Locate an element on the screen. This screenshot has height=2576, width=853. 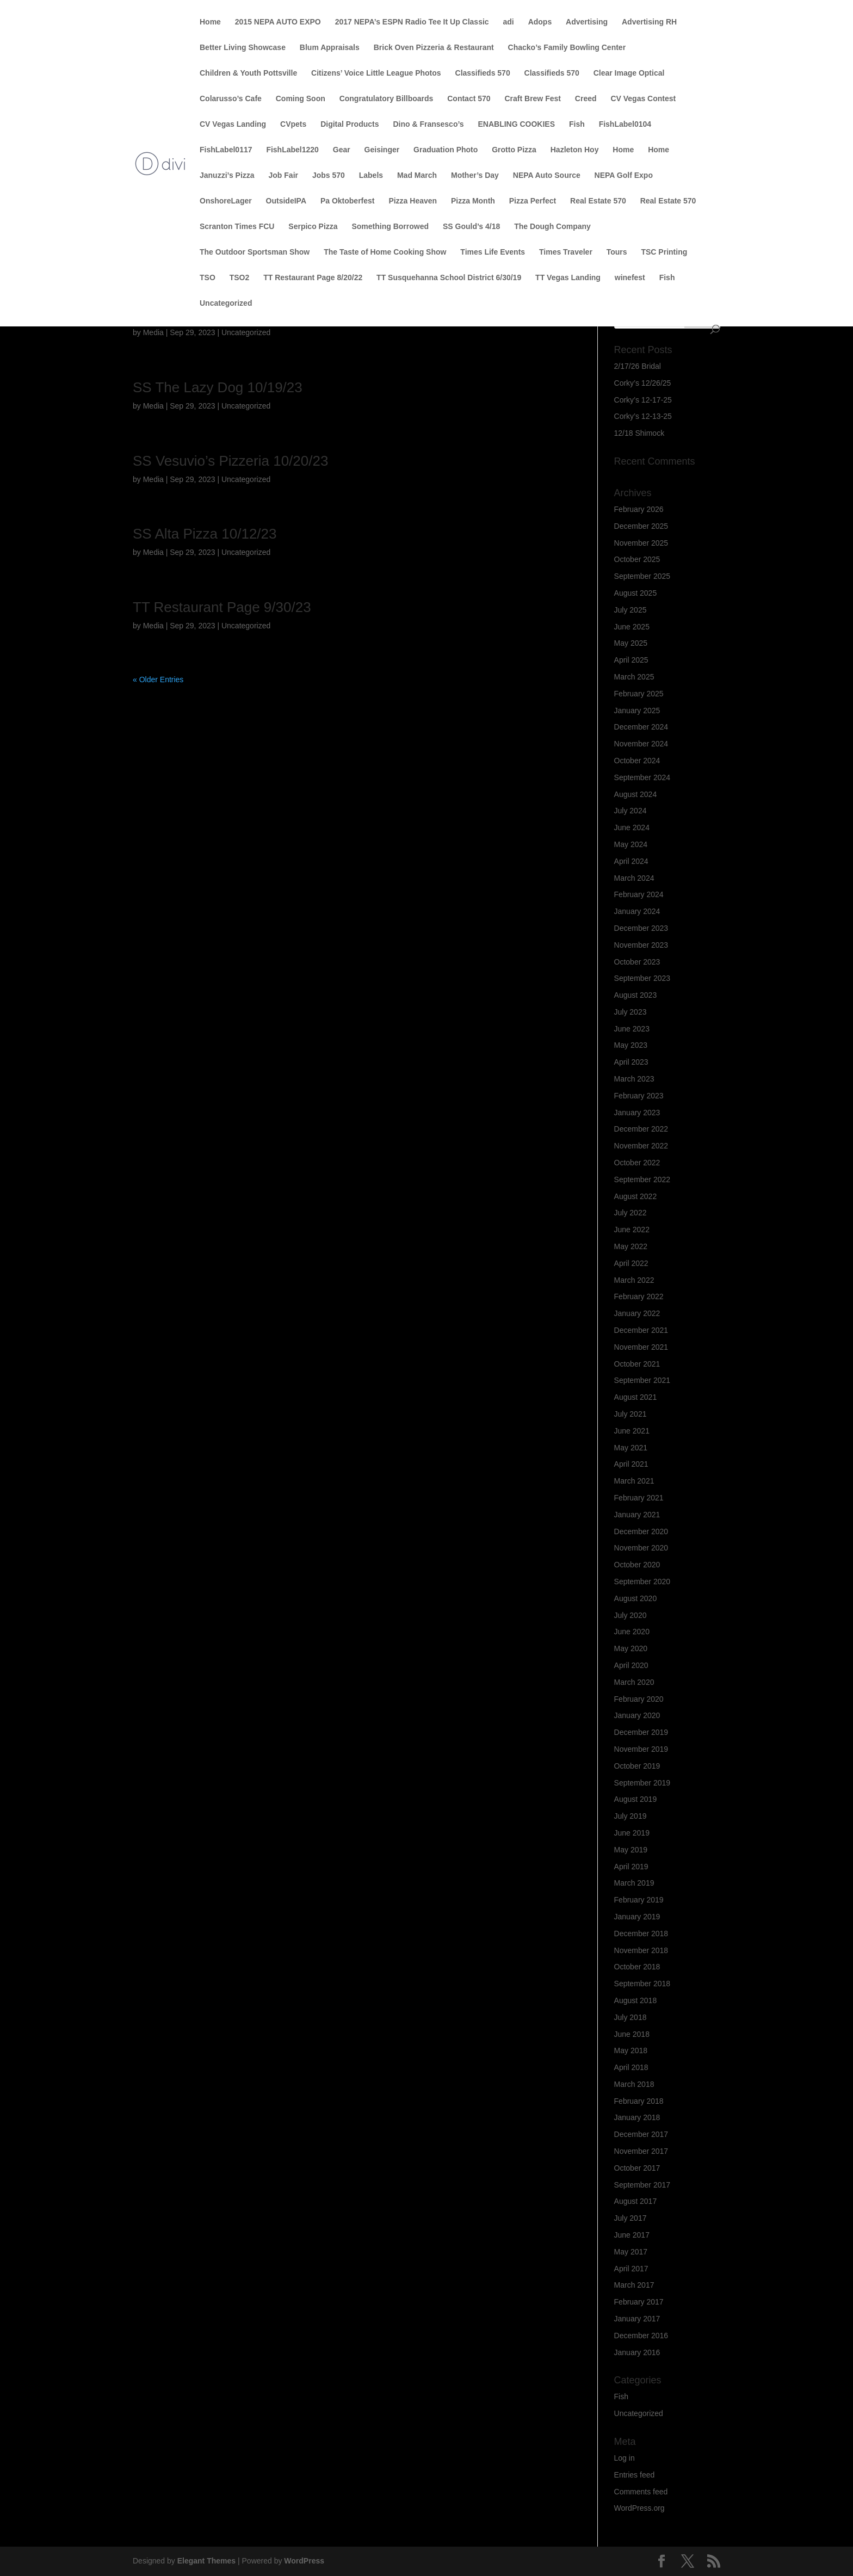
adi is located at coordinates (508, 22).